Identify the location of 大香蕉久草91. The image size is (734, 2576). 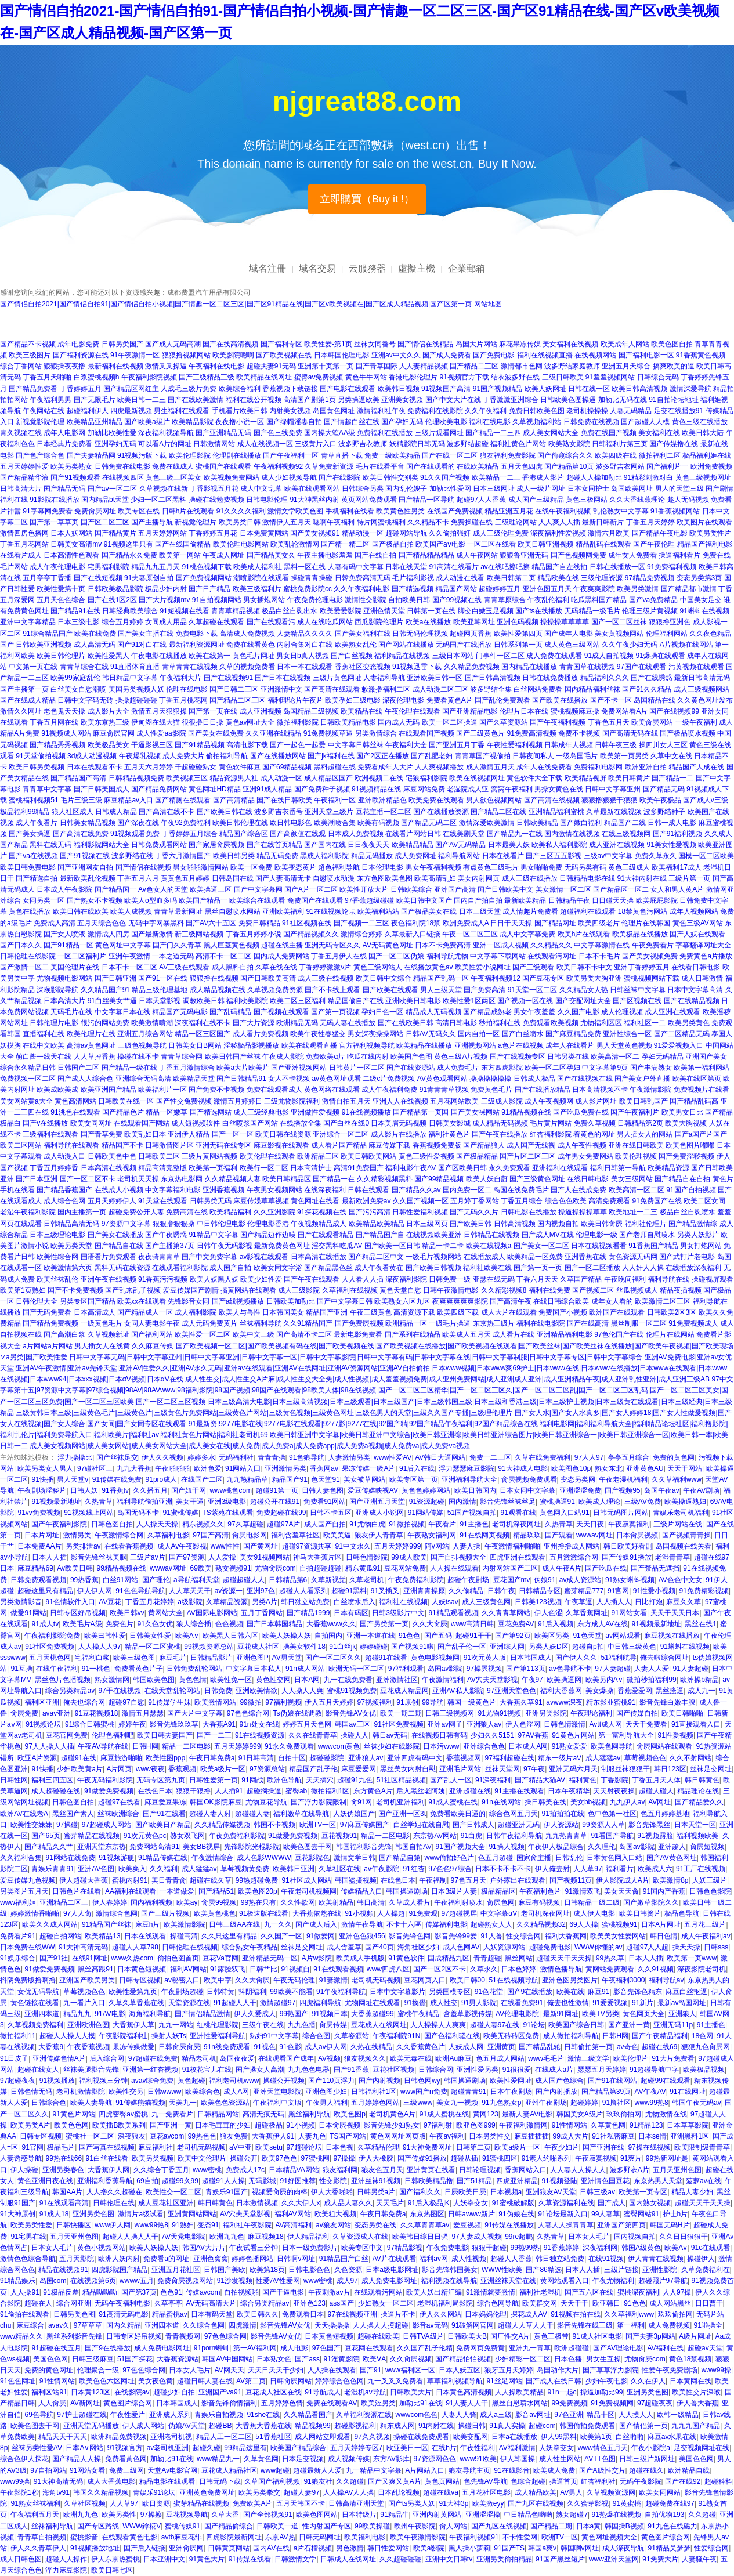
(521, 1702).